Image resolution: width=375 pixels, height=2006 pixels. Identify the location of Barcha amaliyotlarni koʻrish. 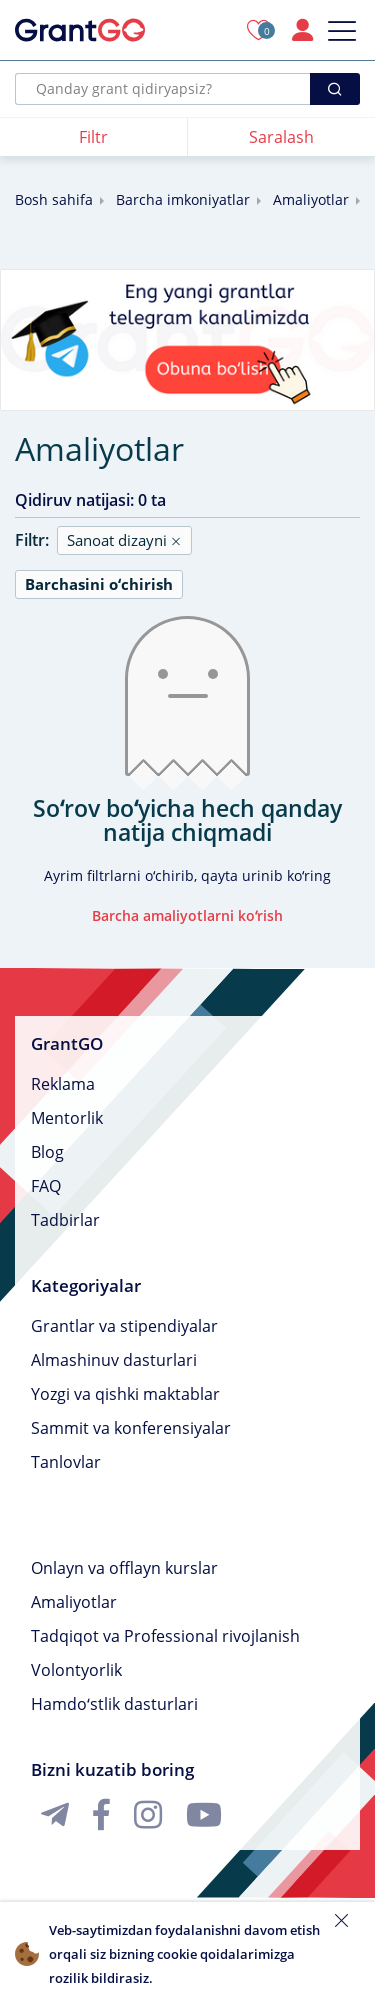
(187, 915).